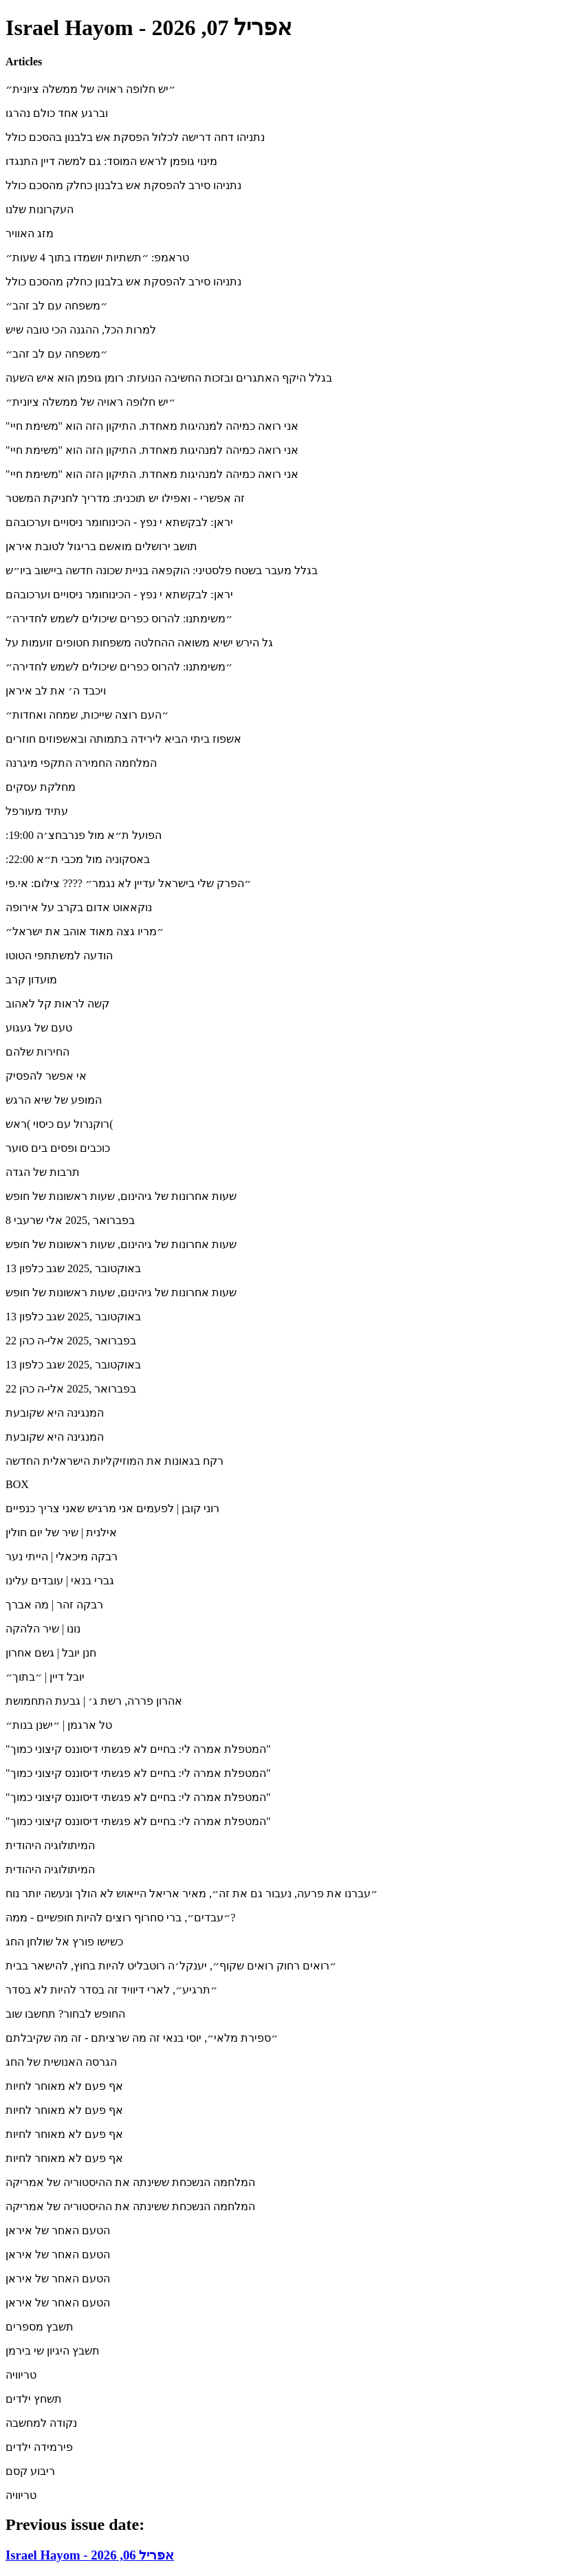 Image resolution: width=579 pixels, height=2576 pixels. Describe the element at coordinates (78, 859) in the screenshot. I see `:22:00 באסקוניה מול מכבי ת״א` at that location.